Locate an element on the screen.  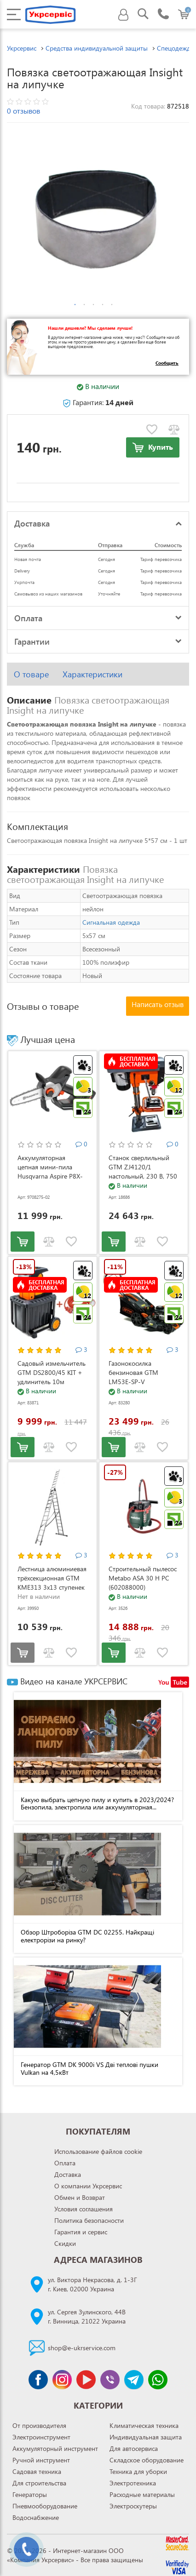
Условия соглашения is located at coordinates (83, 2208).